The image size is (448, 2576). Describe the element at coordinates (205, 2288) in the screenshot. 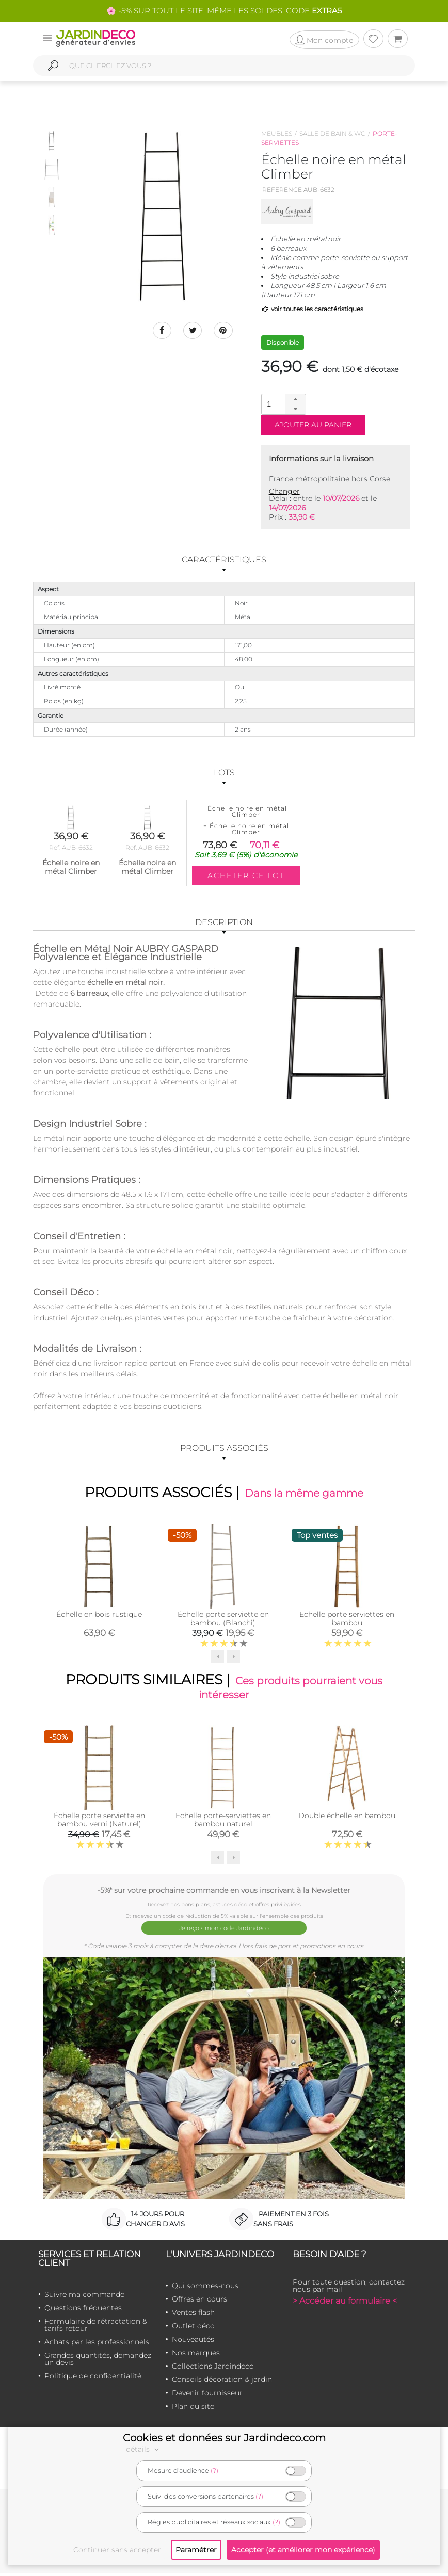

I see `Qui sommes-nous` at that location.